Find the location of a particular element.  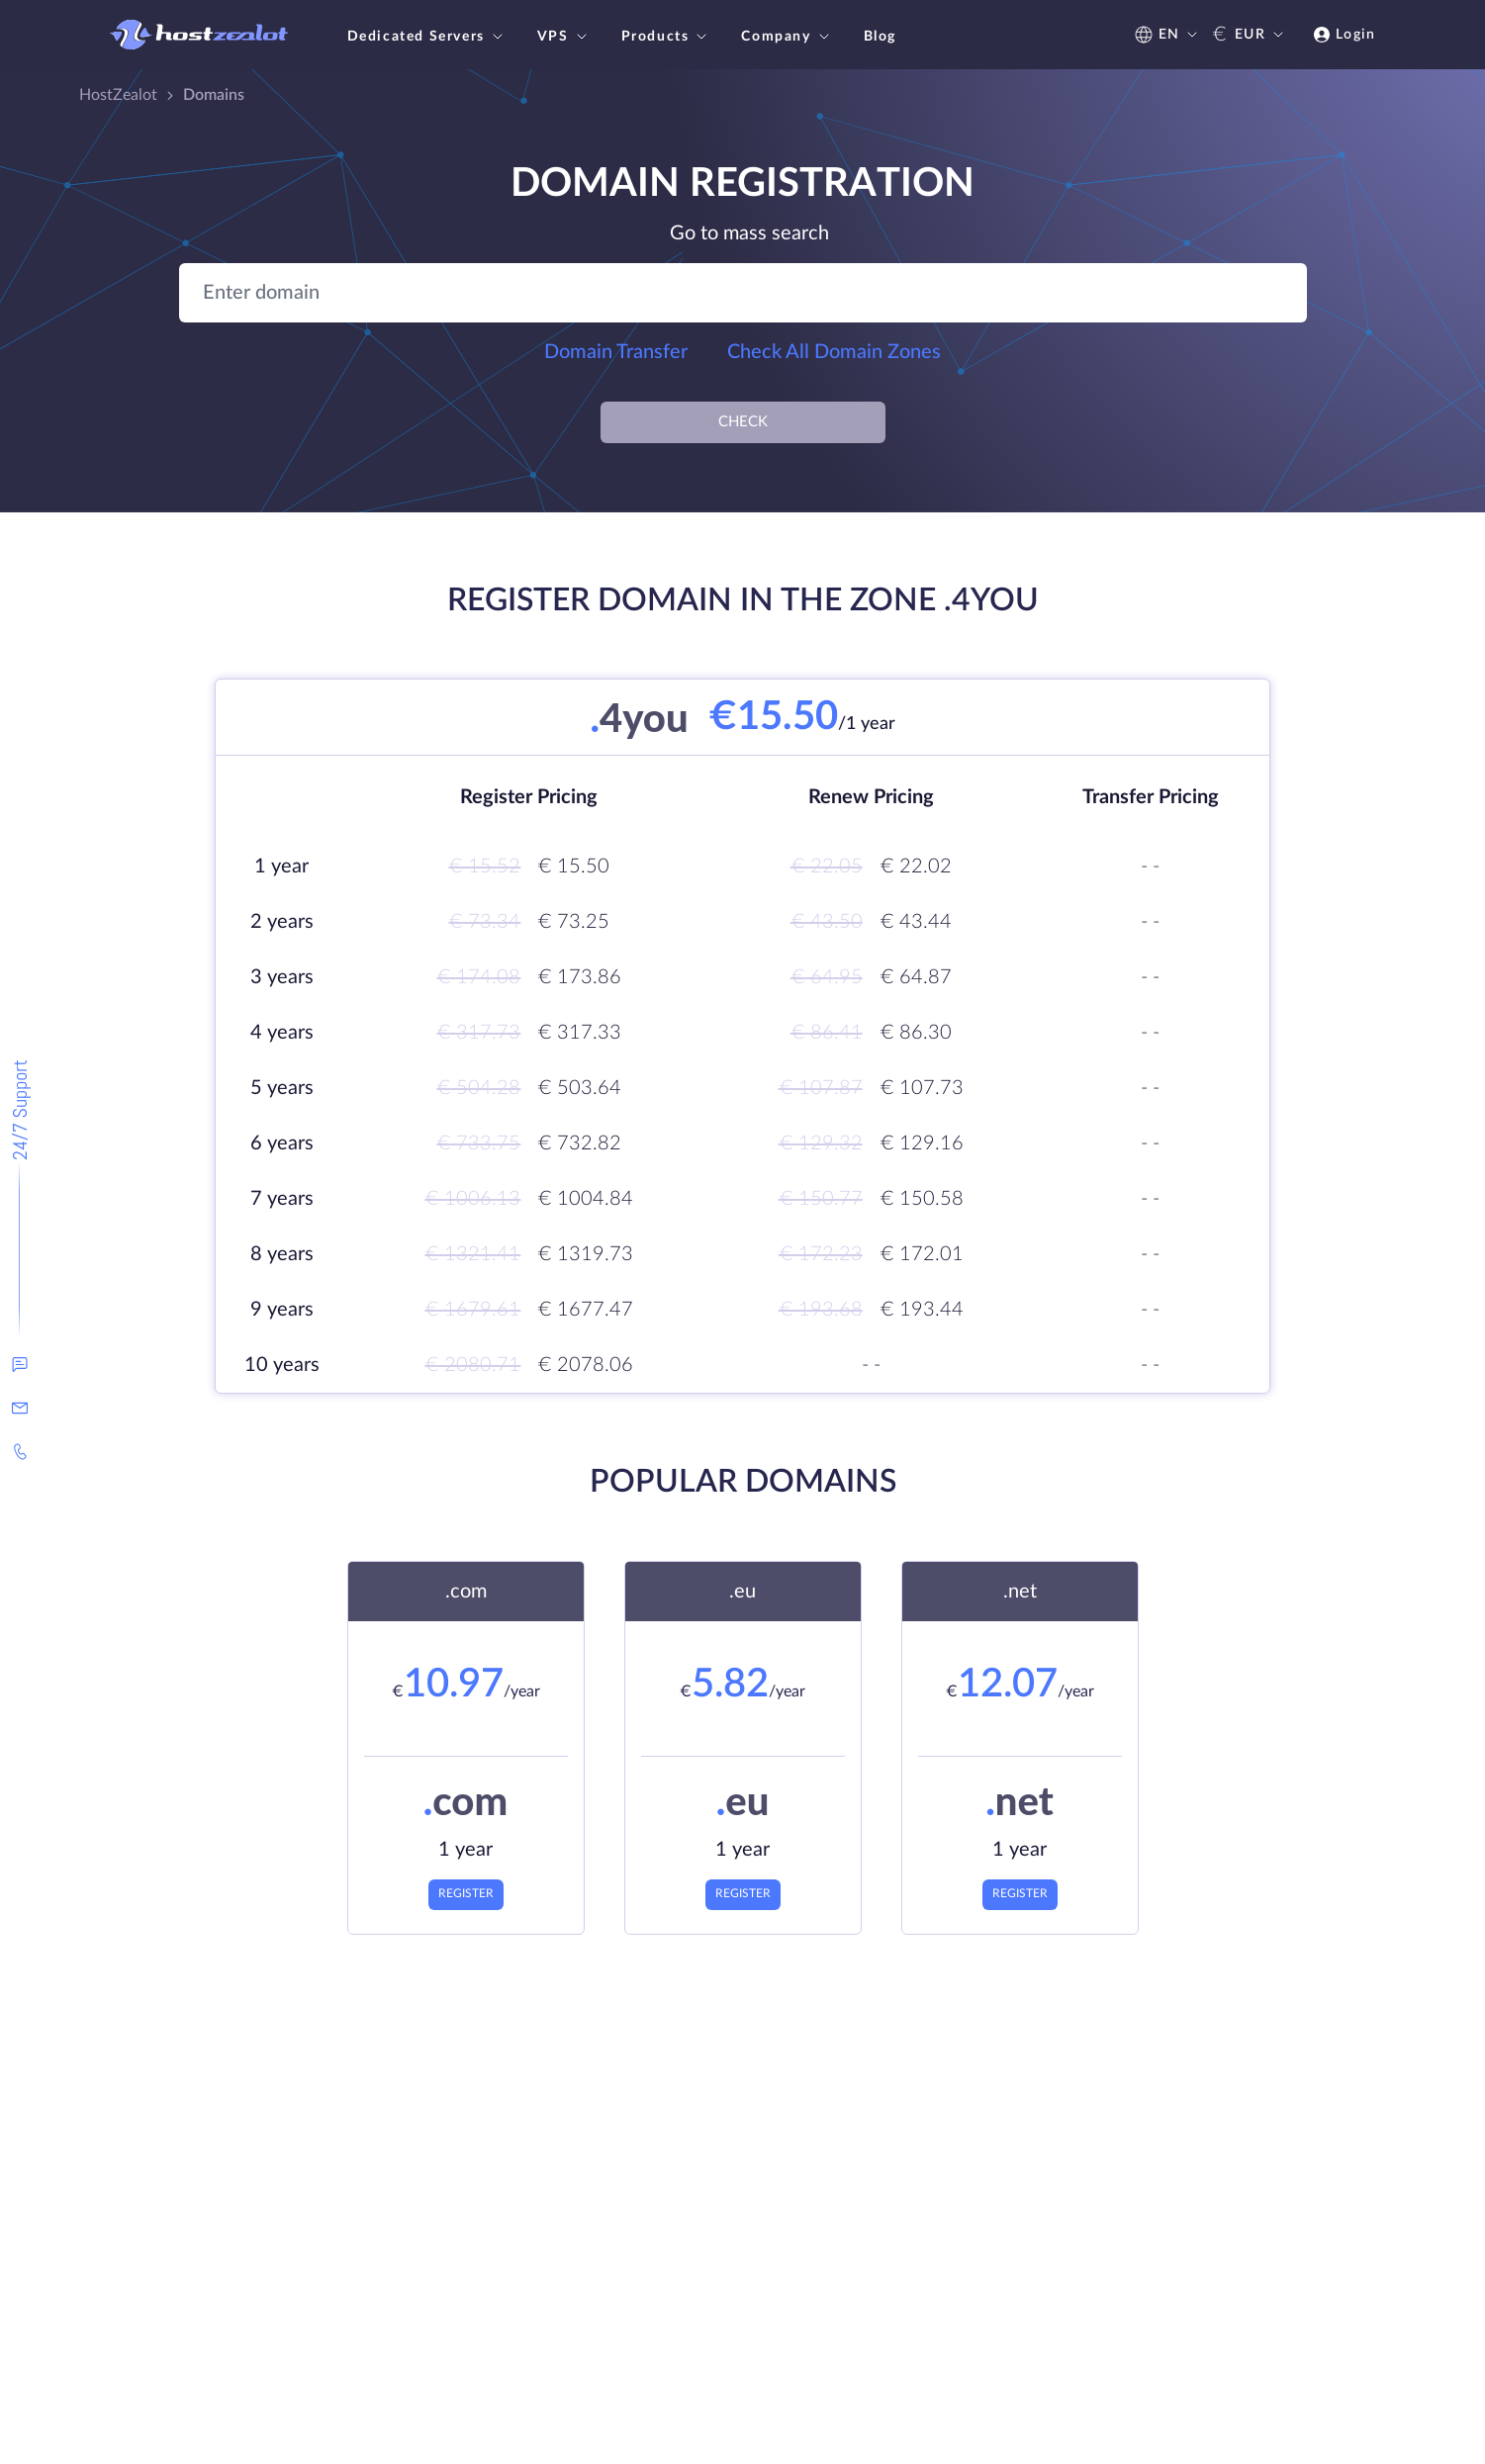

Domain Transfer is located at coordinates (616, 352).